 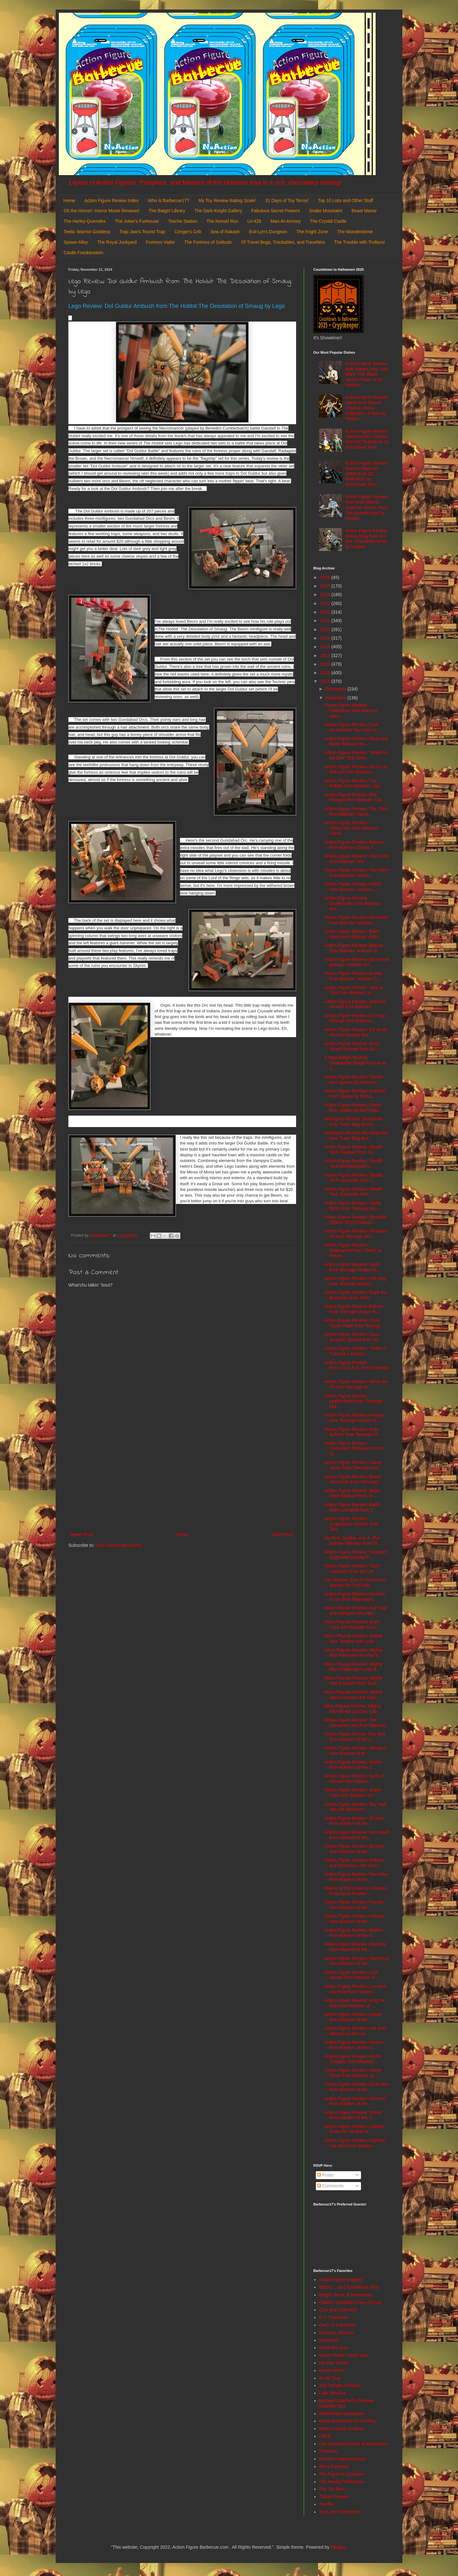 I want to click on Action Figure Revew: Two Bad from Masters of the U..., so click(x=354, y=1736).